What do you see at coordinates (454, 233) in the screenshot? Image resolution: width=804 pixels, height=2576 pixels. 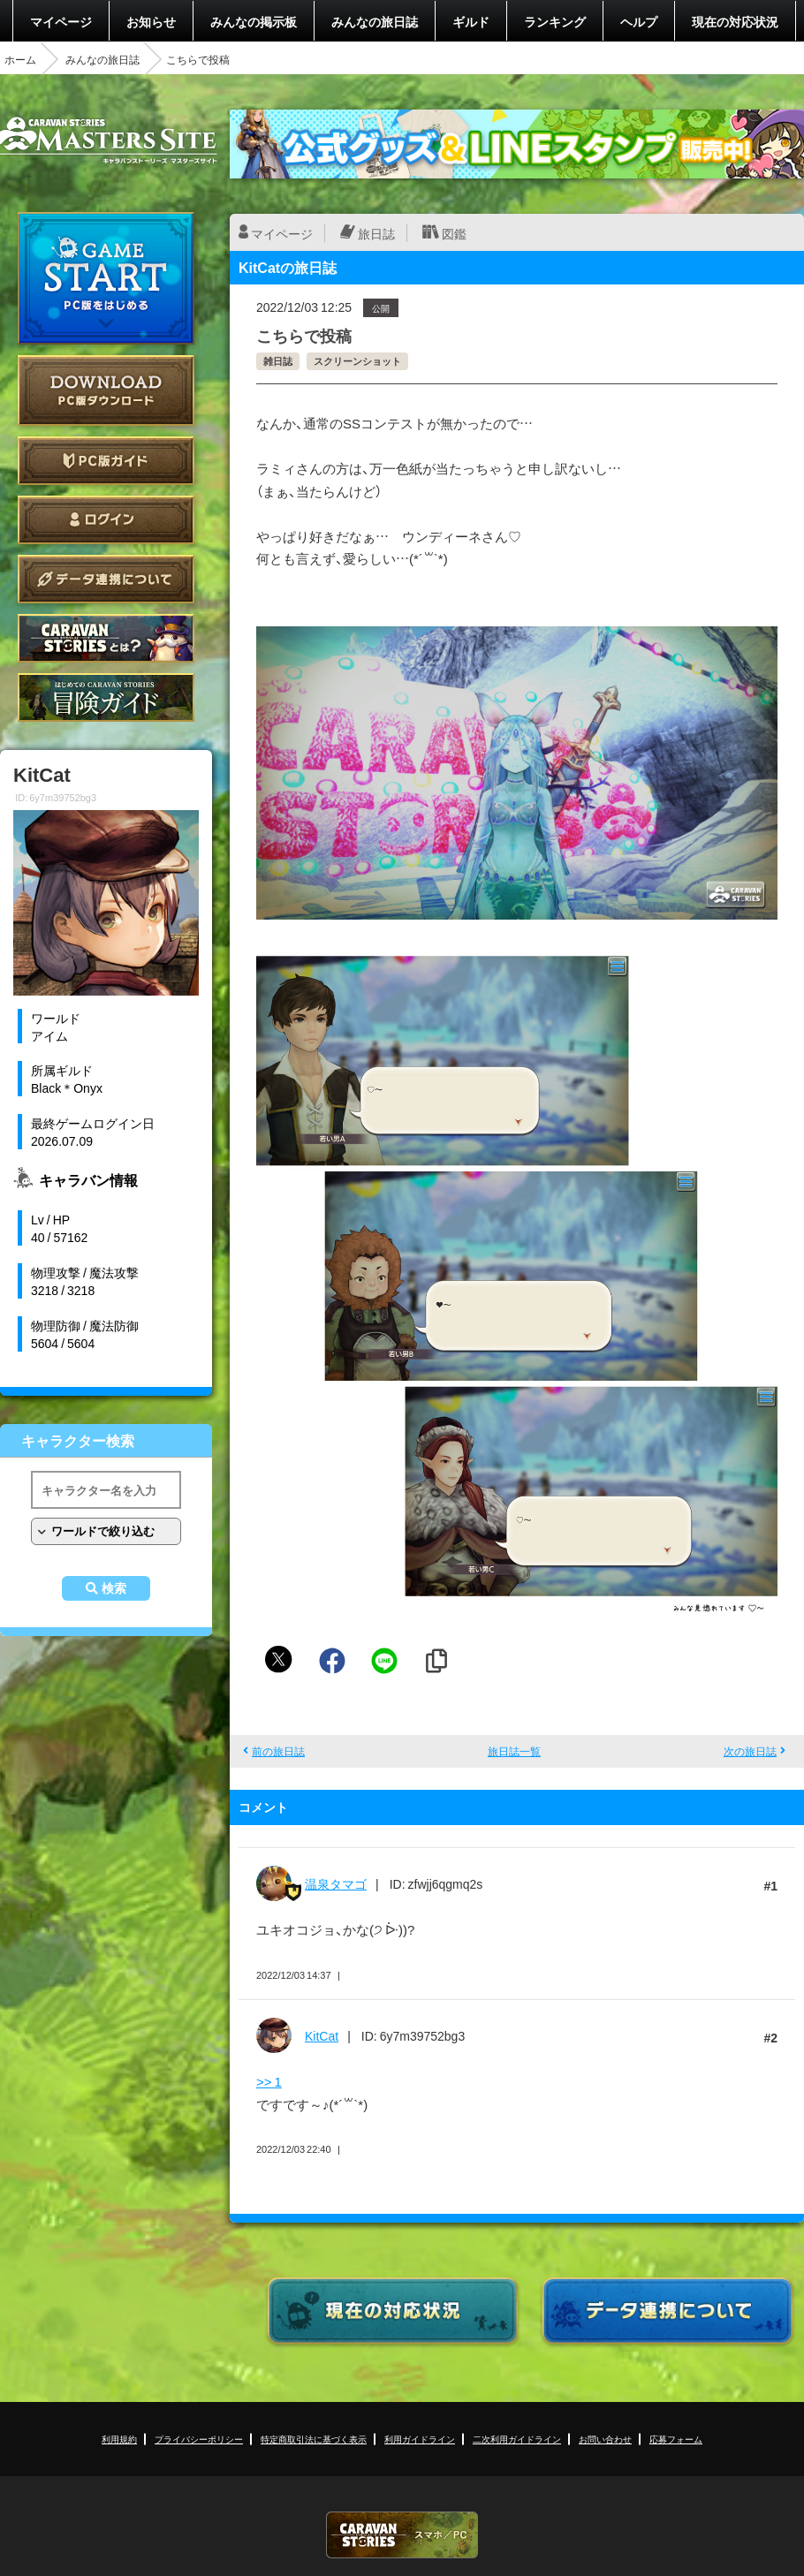 I see `図鑑` at bounding box center [454, 233].